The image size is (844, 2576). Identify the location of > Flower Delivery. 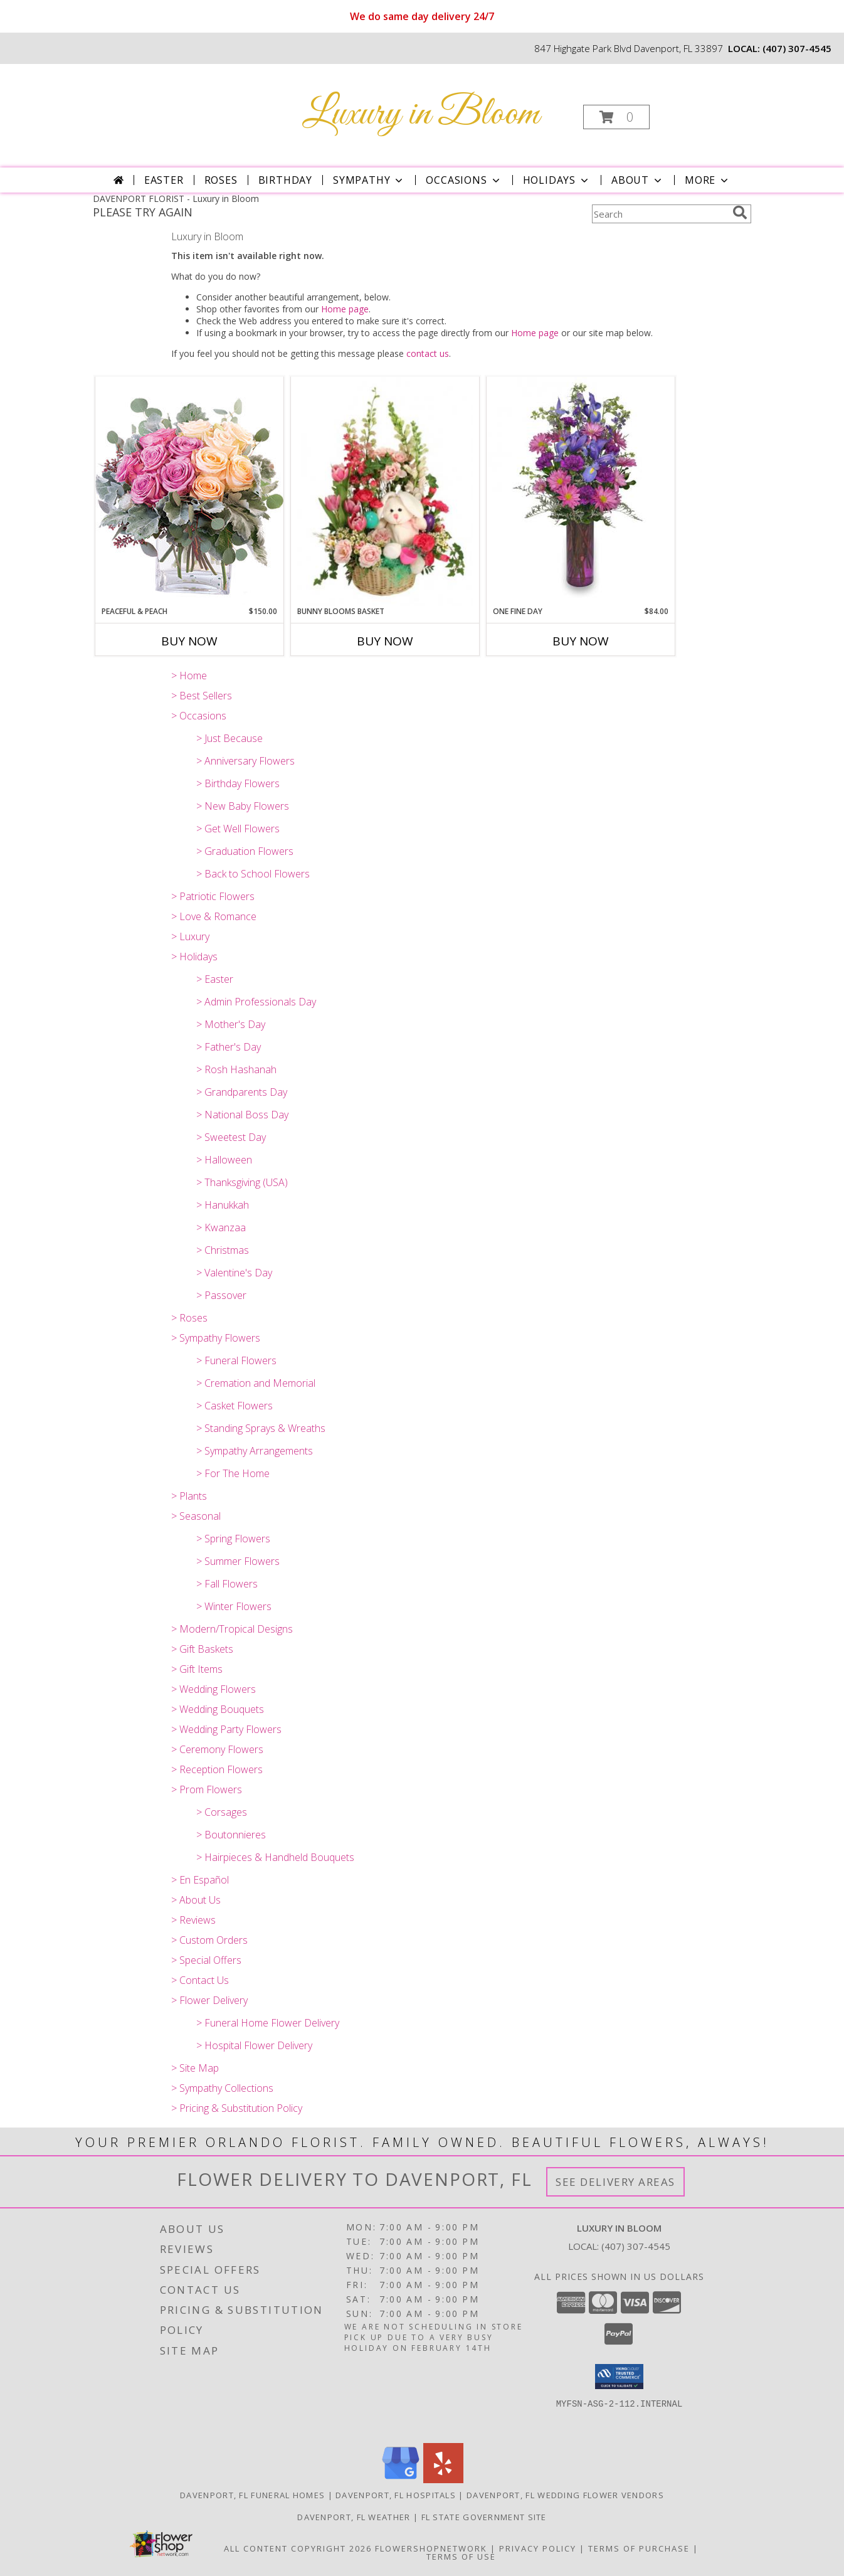
(209, 2000).